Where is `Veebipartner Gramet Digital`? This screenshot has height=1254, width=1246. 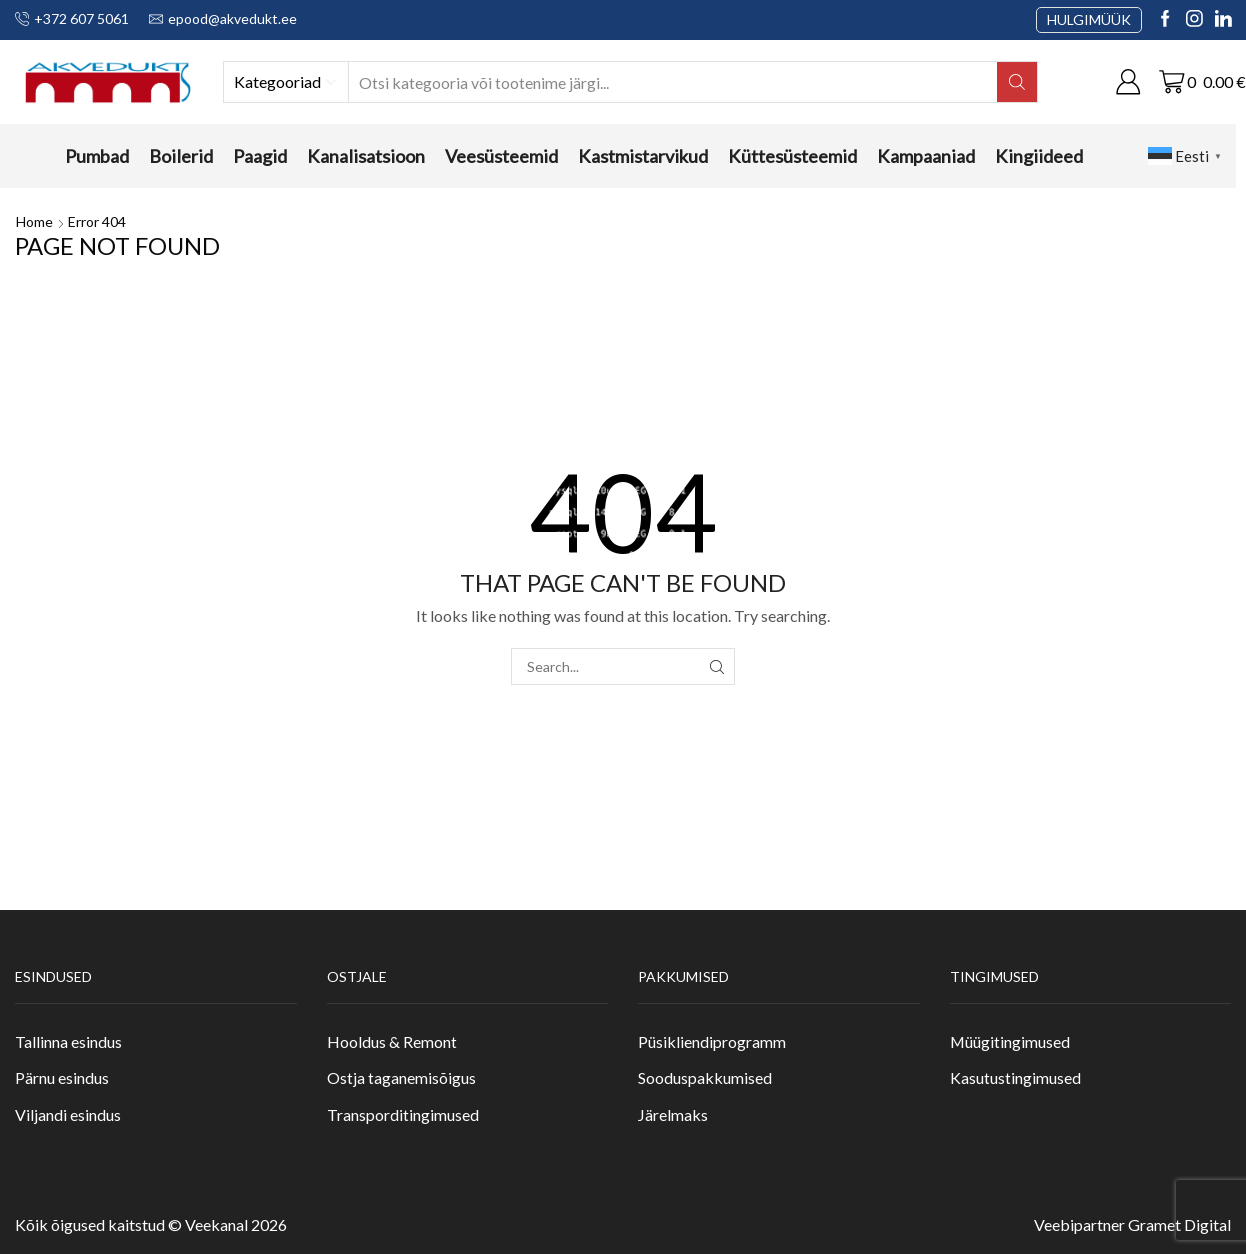 Veebipartner Gramet Digital is located at coordinates (1132, 1224).